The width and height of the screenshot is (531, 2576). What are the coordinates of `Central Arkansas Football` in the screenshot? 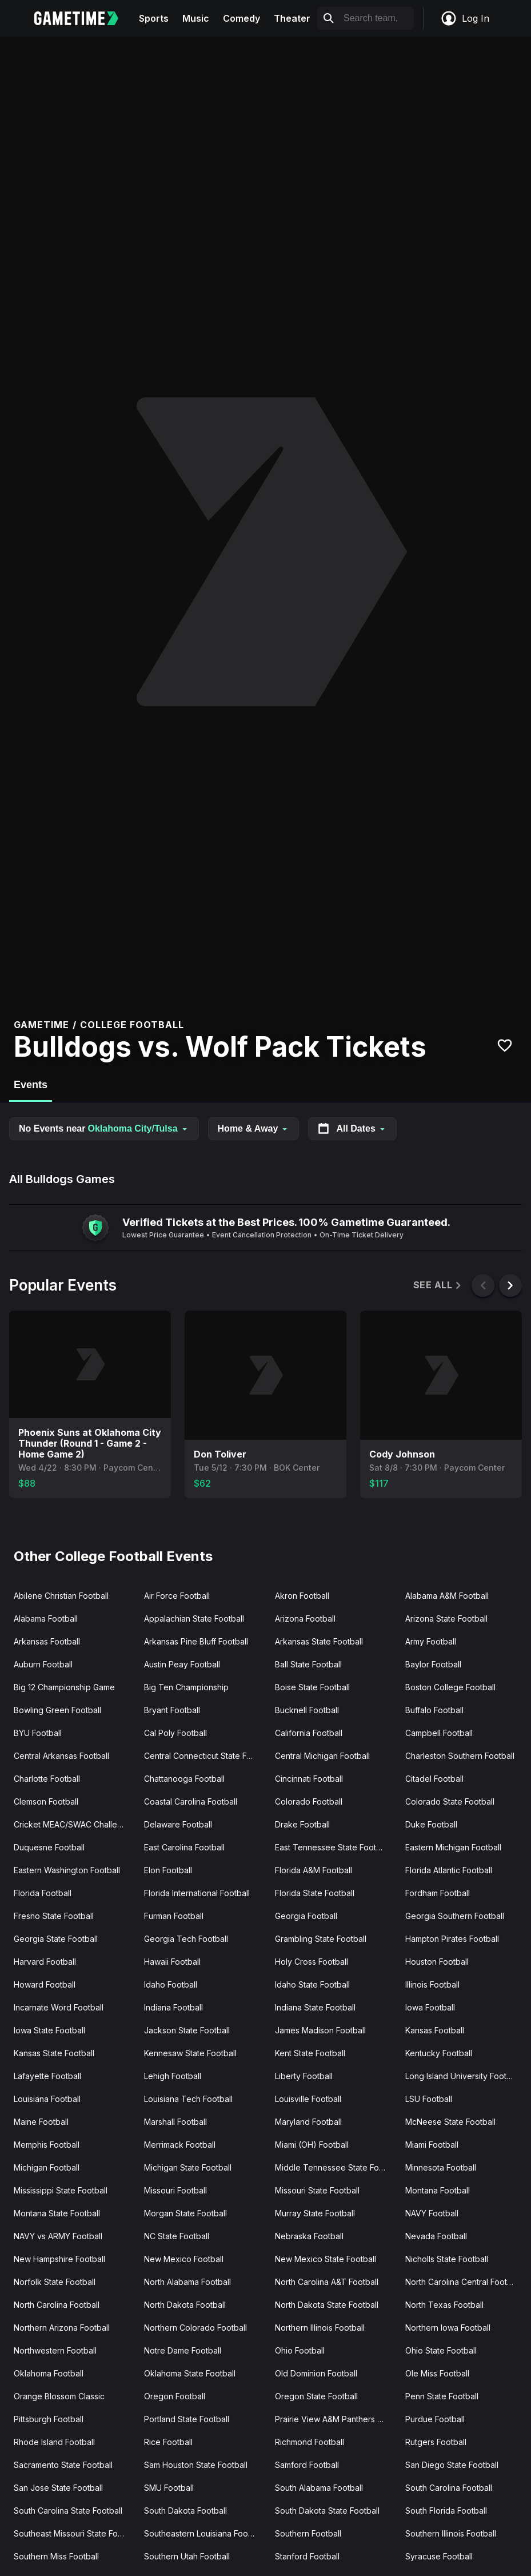 It's located at (61, 1756).